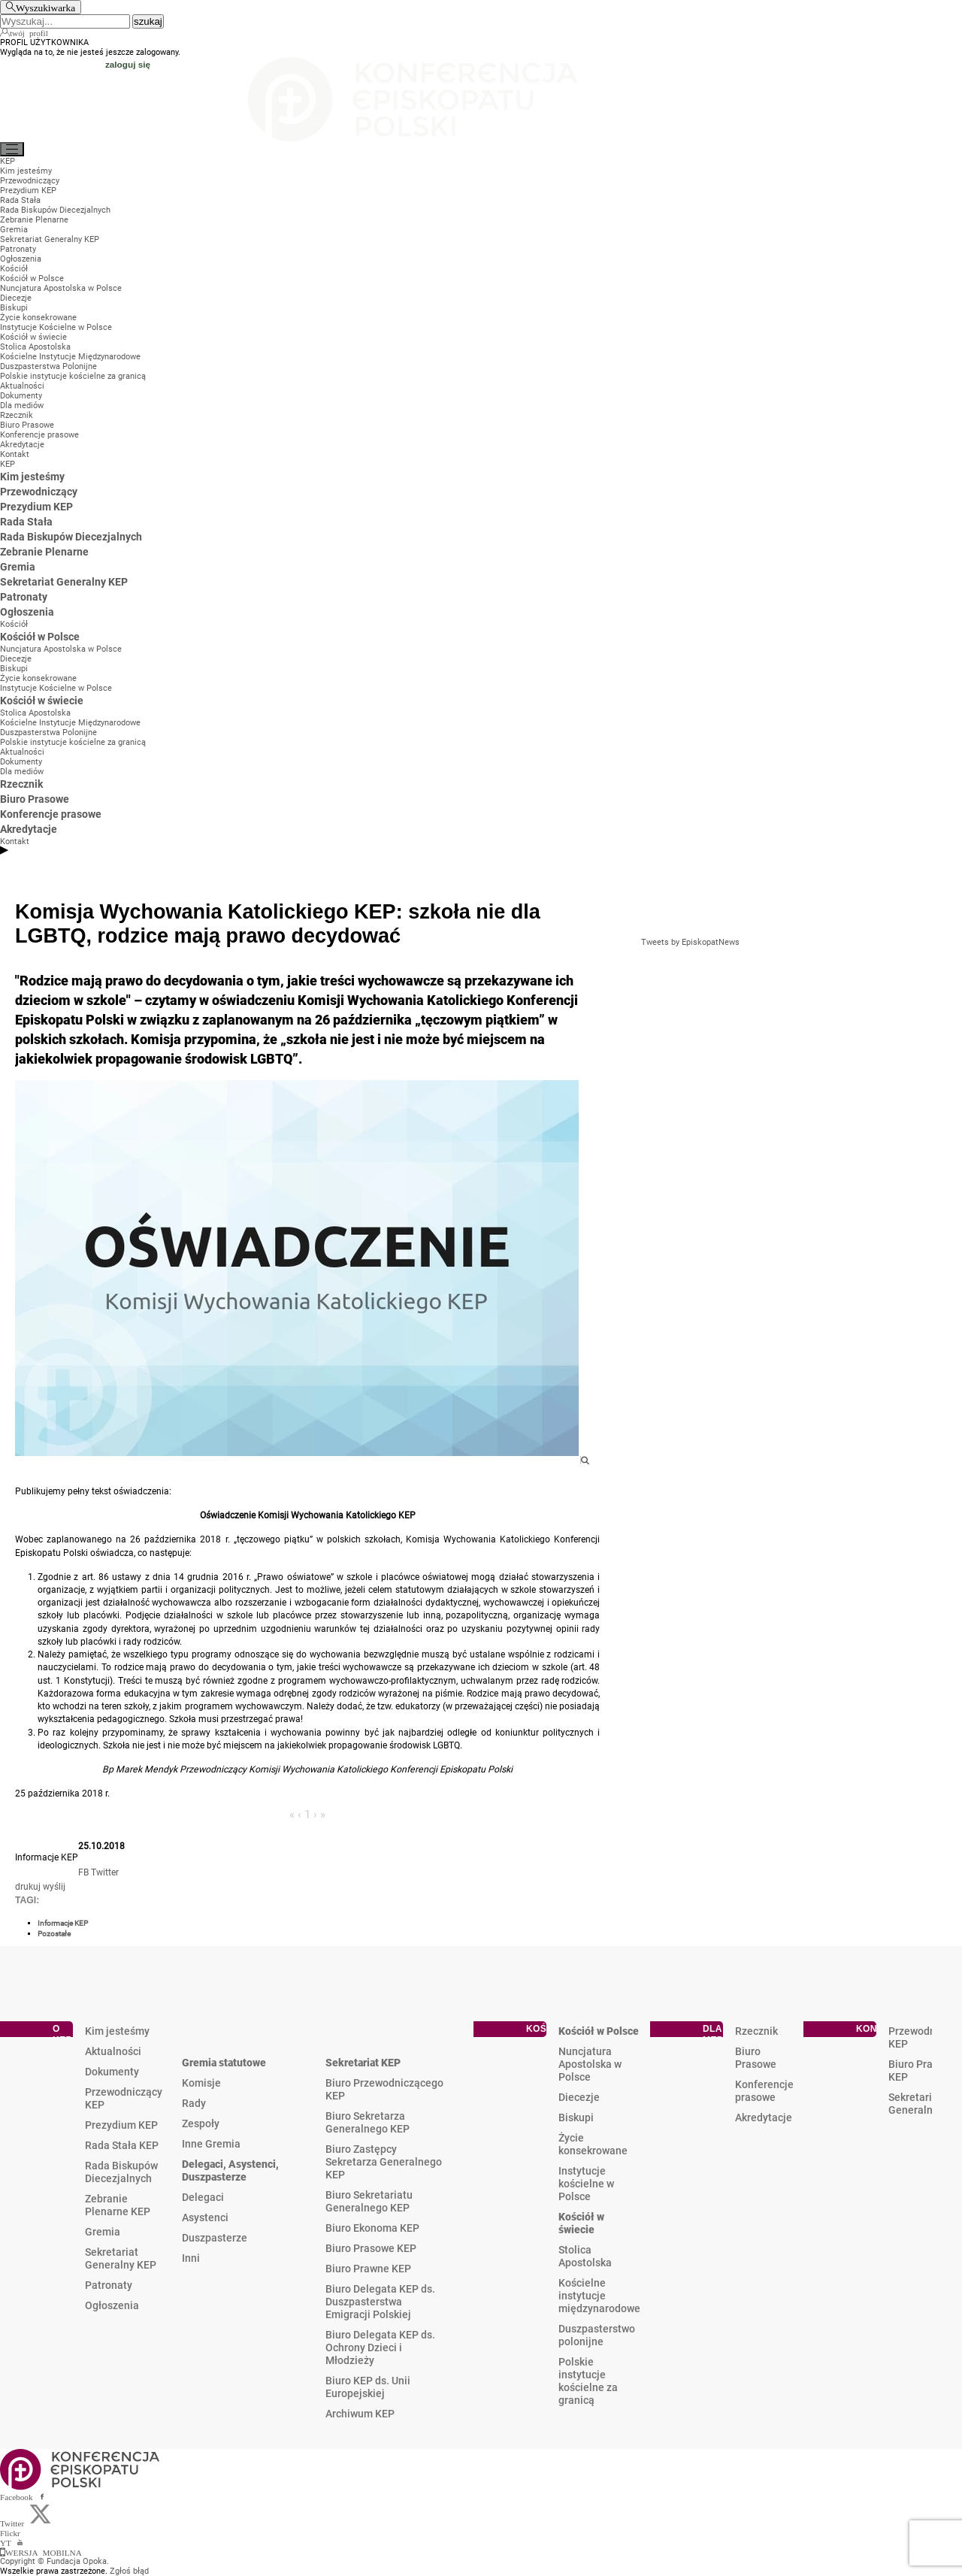 This screenshot has width=962, height=2576. Describe the element at coordinates (596, 2335) in the screenshot. I see `Duszpasterstwo polonijne` at that location.